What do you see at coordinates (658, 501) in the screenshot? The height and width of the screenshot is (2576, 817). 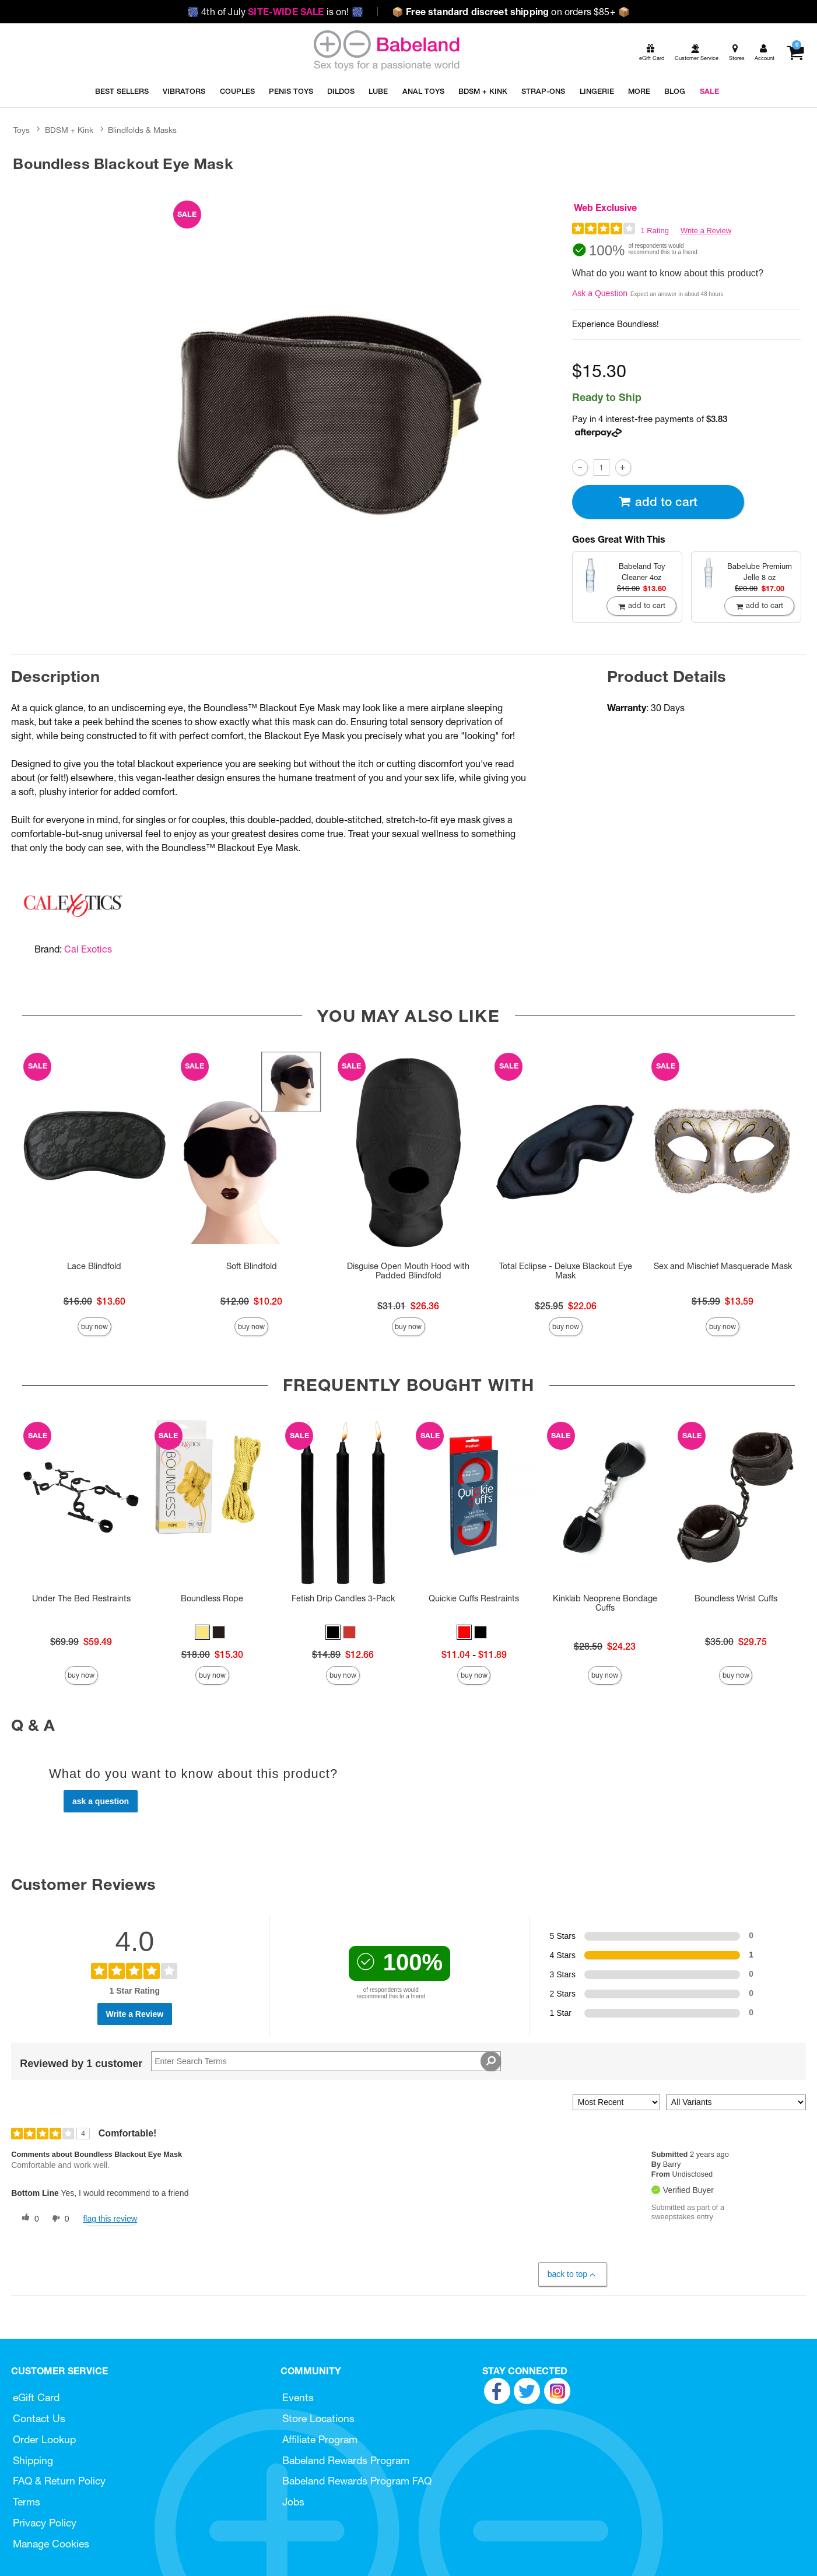 I see `Add To cart` at bounding box center [658, 501].